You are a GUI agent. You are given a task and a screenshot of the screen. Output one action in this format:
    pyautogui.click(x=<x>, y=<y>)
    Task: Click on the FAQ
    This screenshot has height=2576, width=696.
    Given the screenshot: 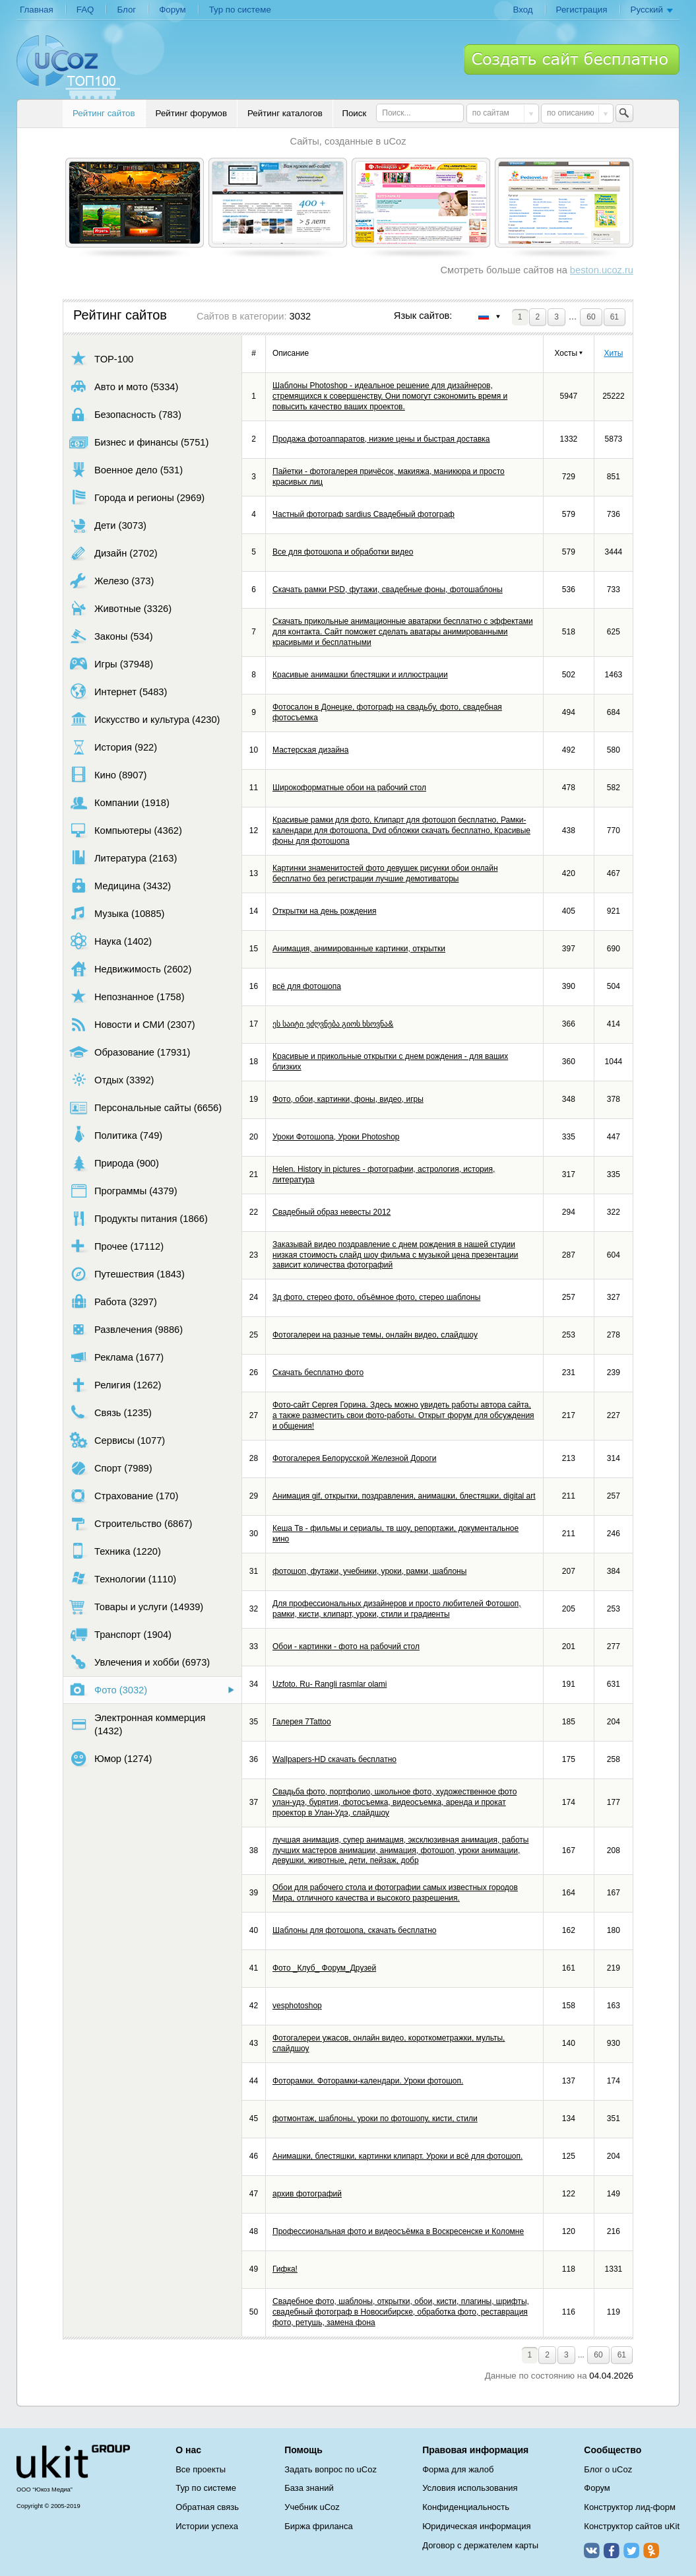 What is the action you would take?
    pyautogui.click(x=85, y=10)
    